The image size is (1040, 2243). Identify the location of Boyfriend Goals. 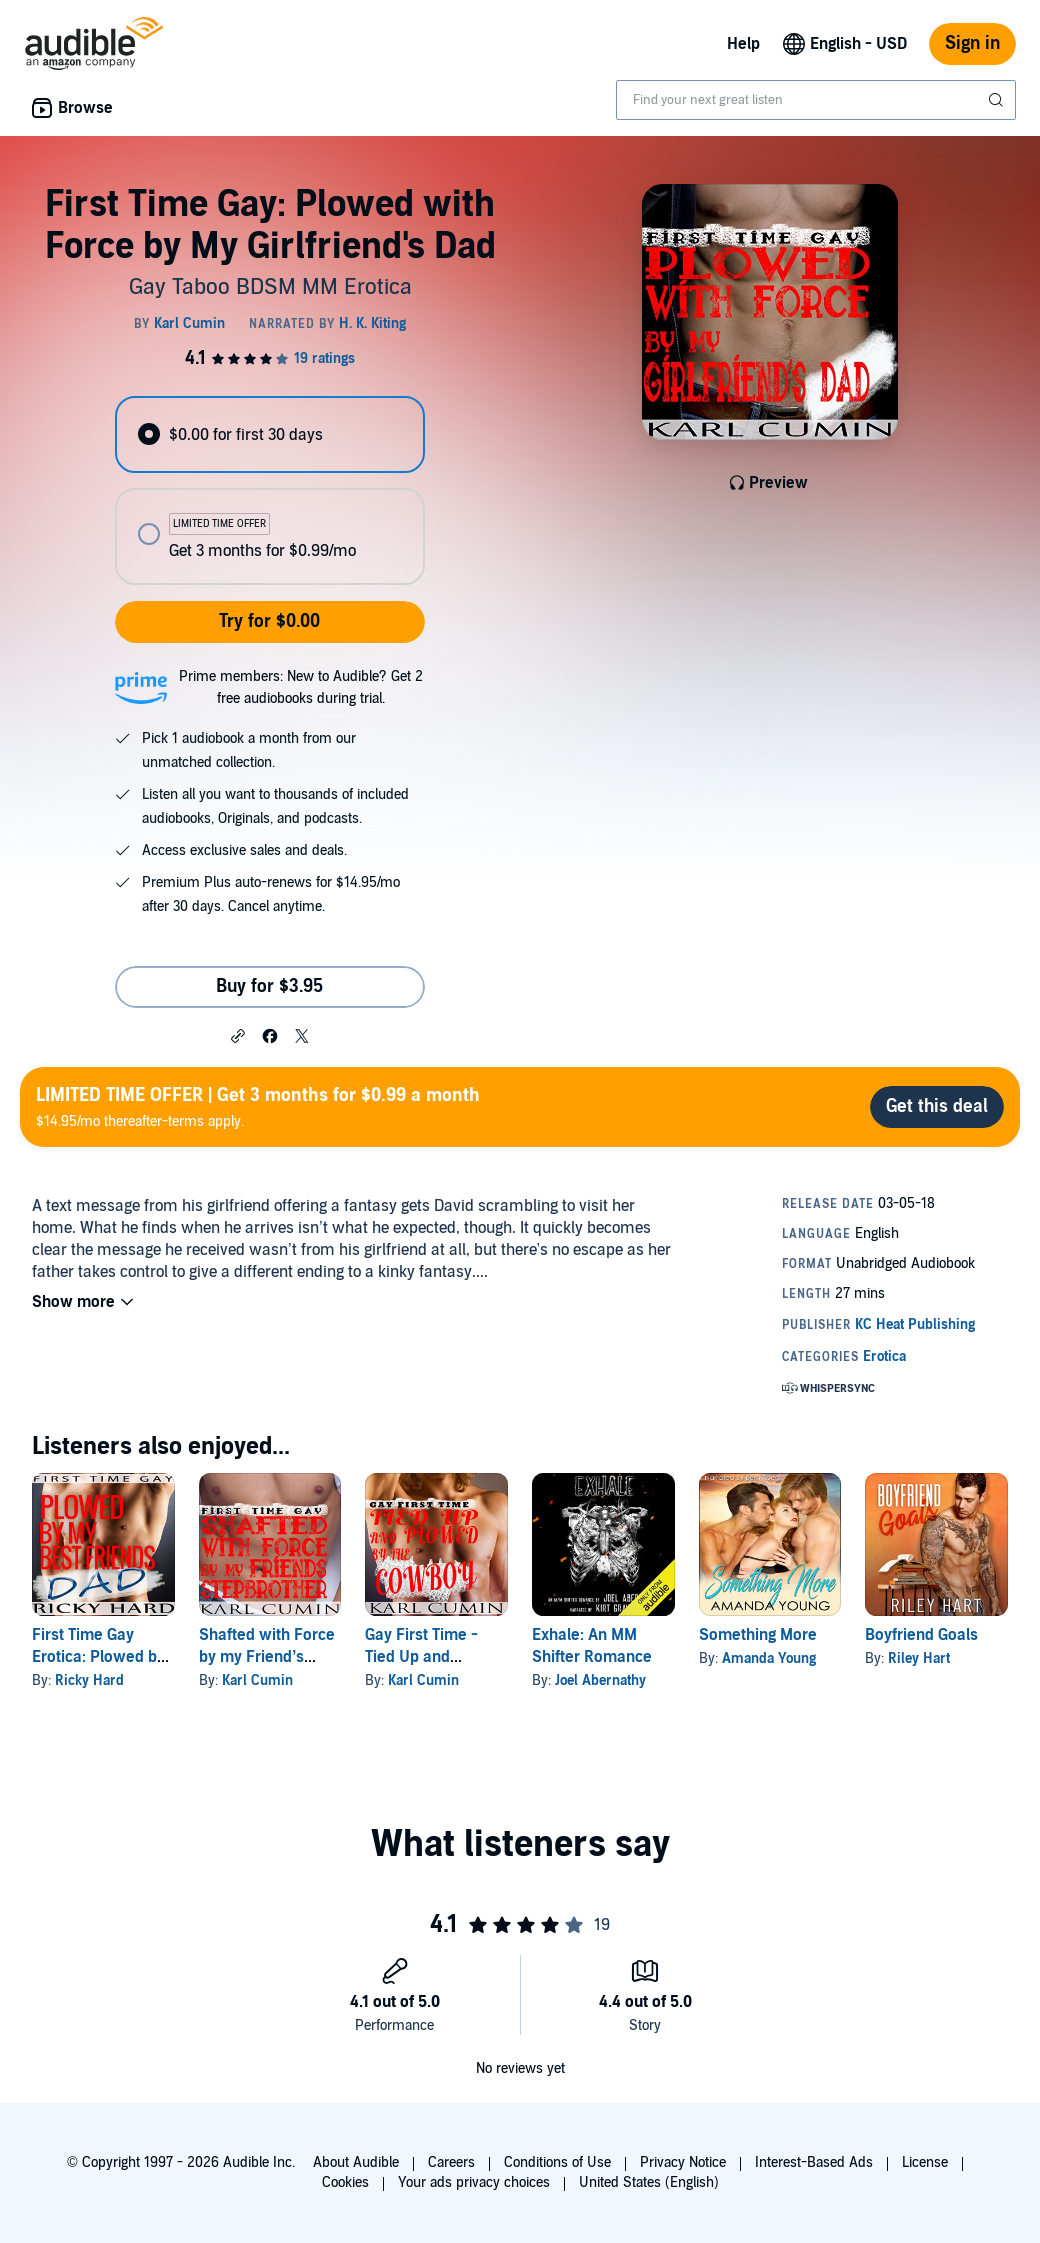
(921, 1635).